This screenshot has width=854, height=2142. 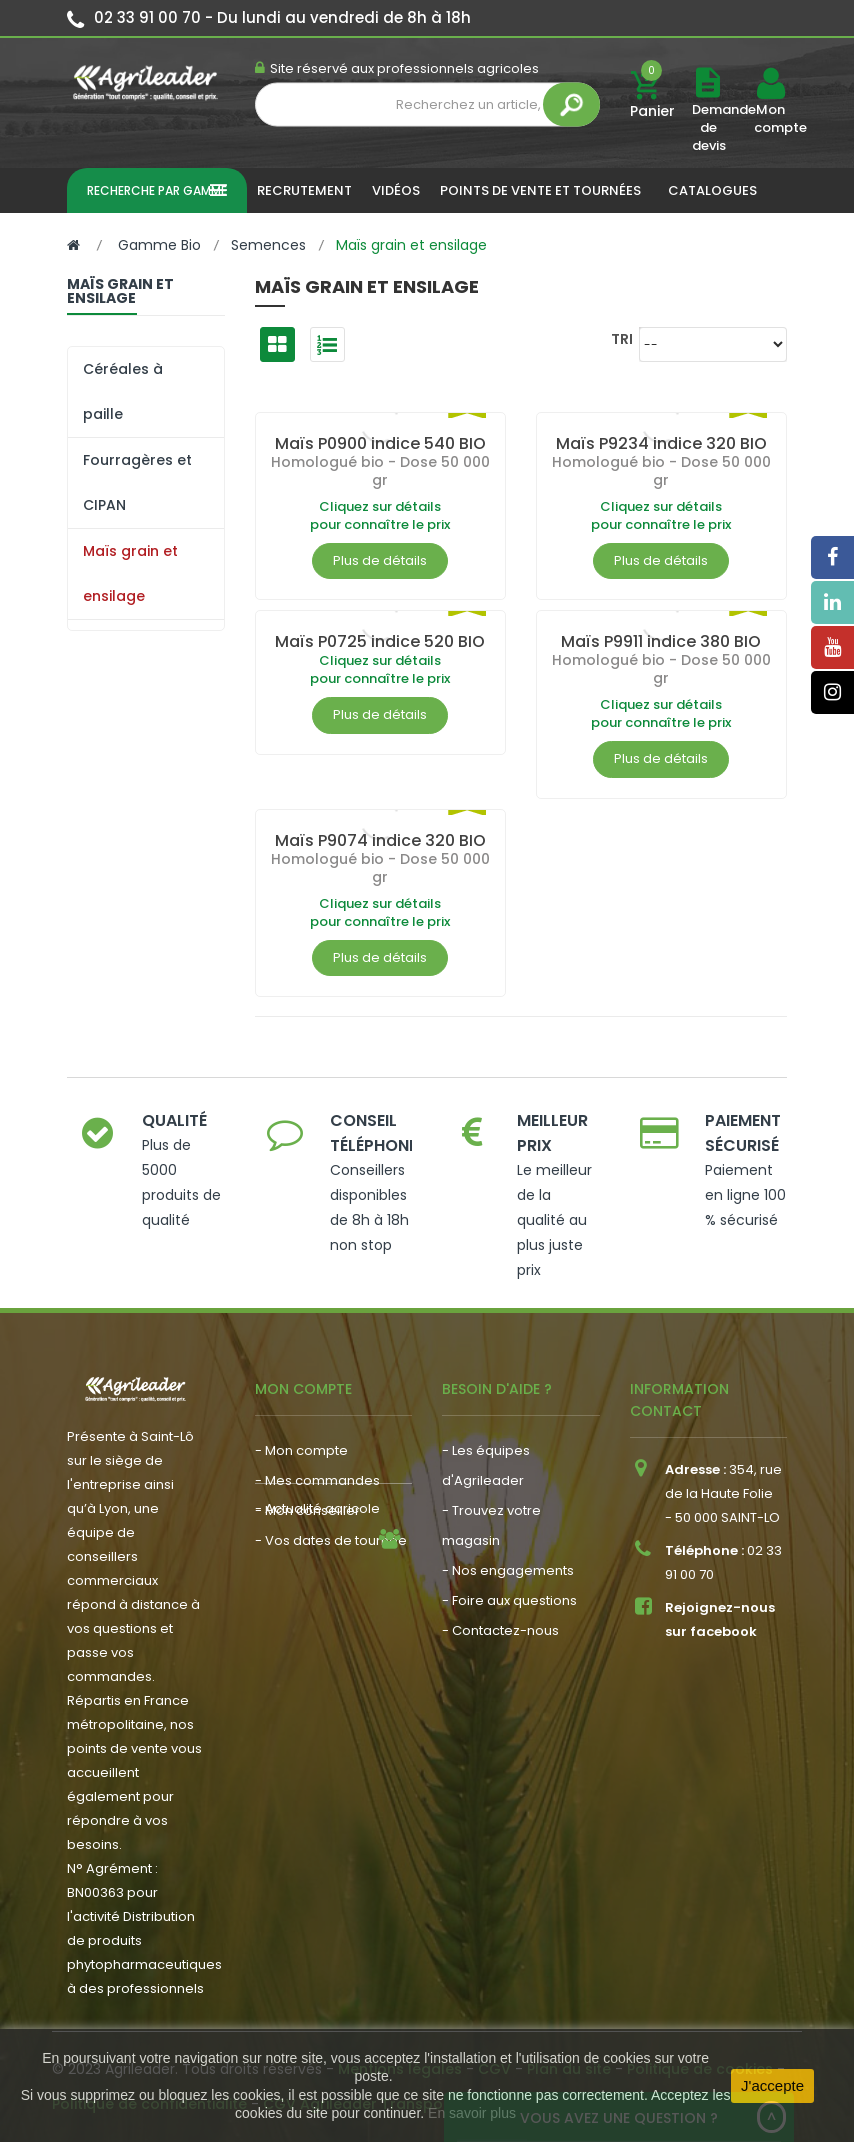 What do you see at coordinates (622, 338) in the screenshot?
I see `Tri` at bounding box center [622, 338].